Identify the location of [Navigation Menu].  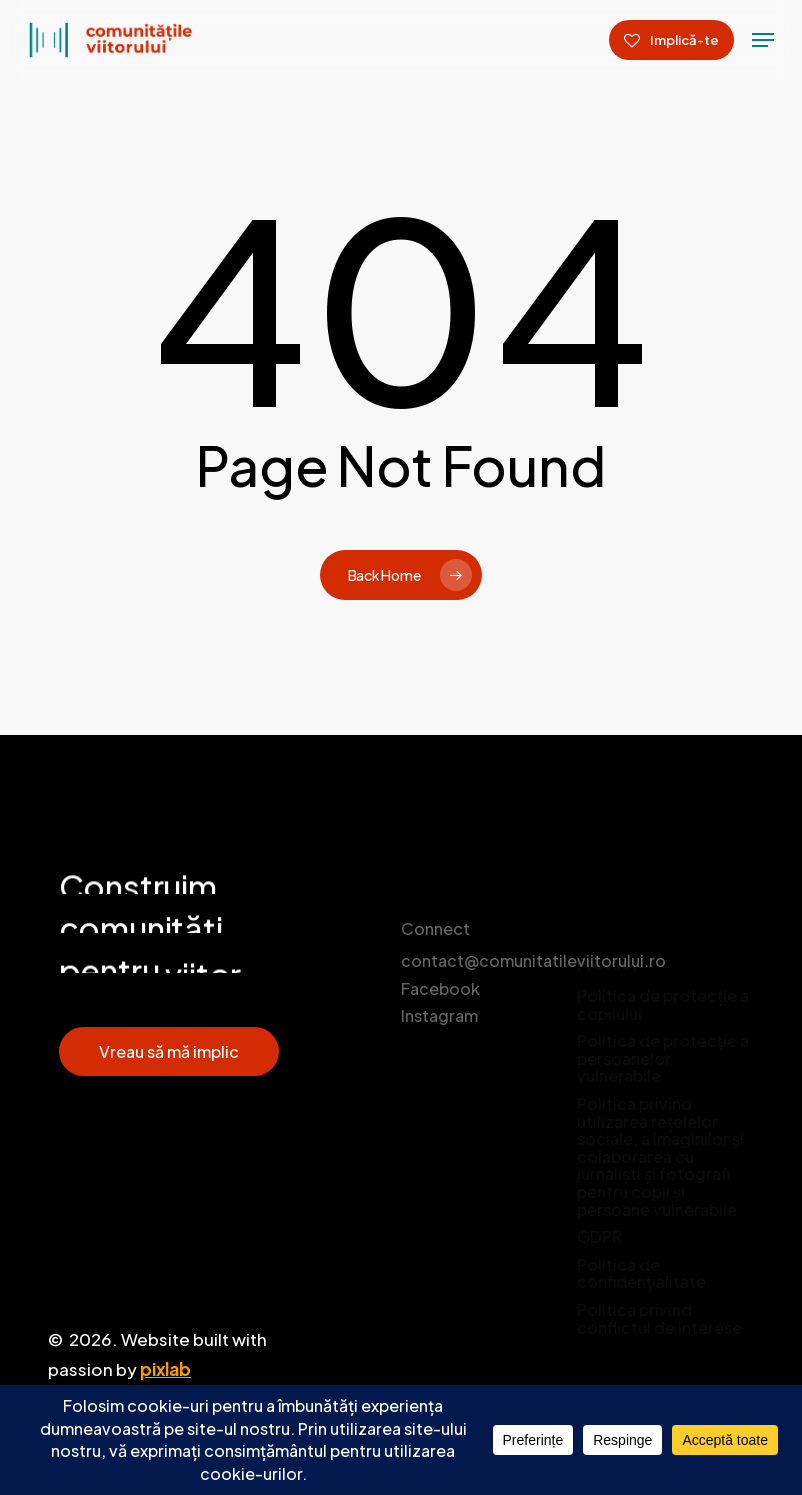
(763, 40).